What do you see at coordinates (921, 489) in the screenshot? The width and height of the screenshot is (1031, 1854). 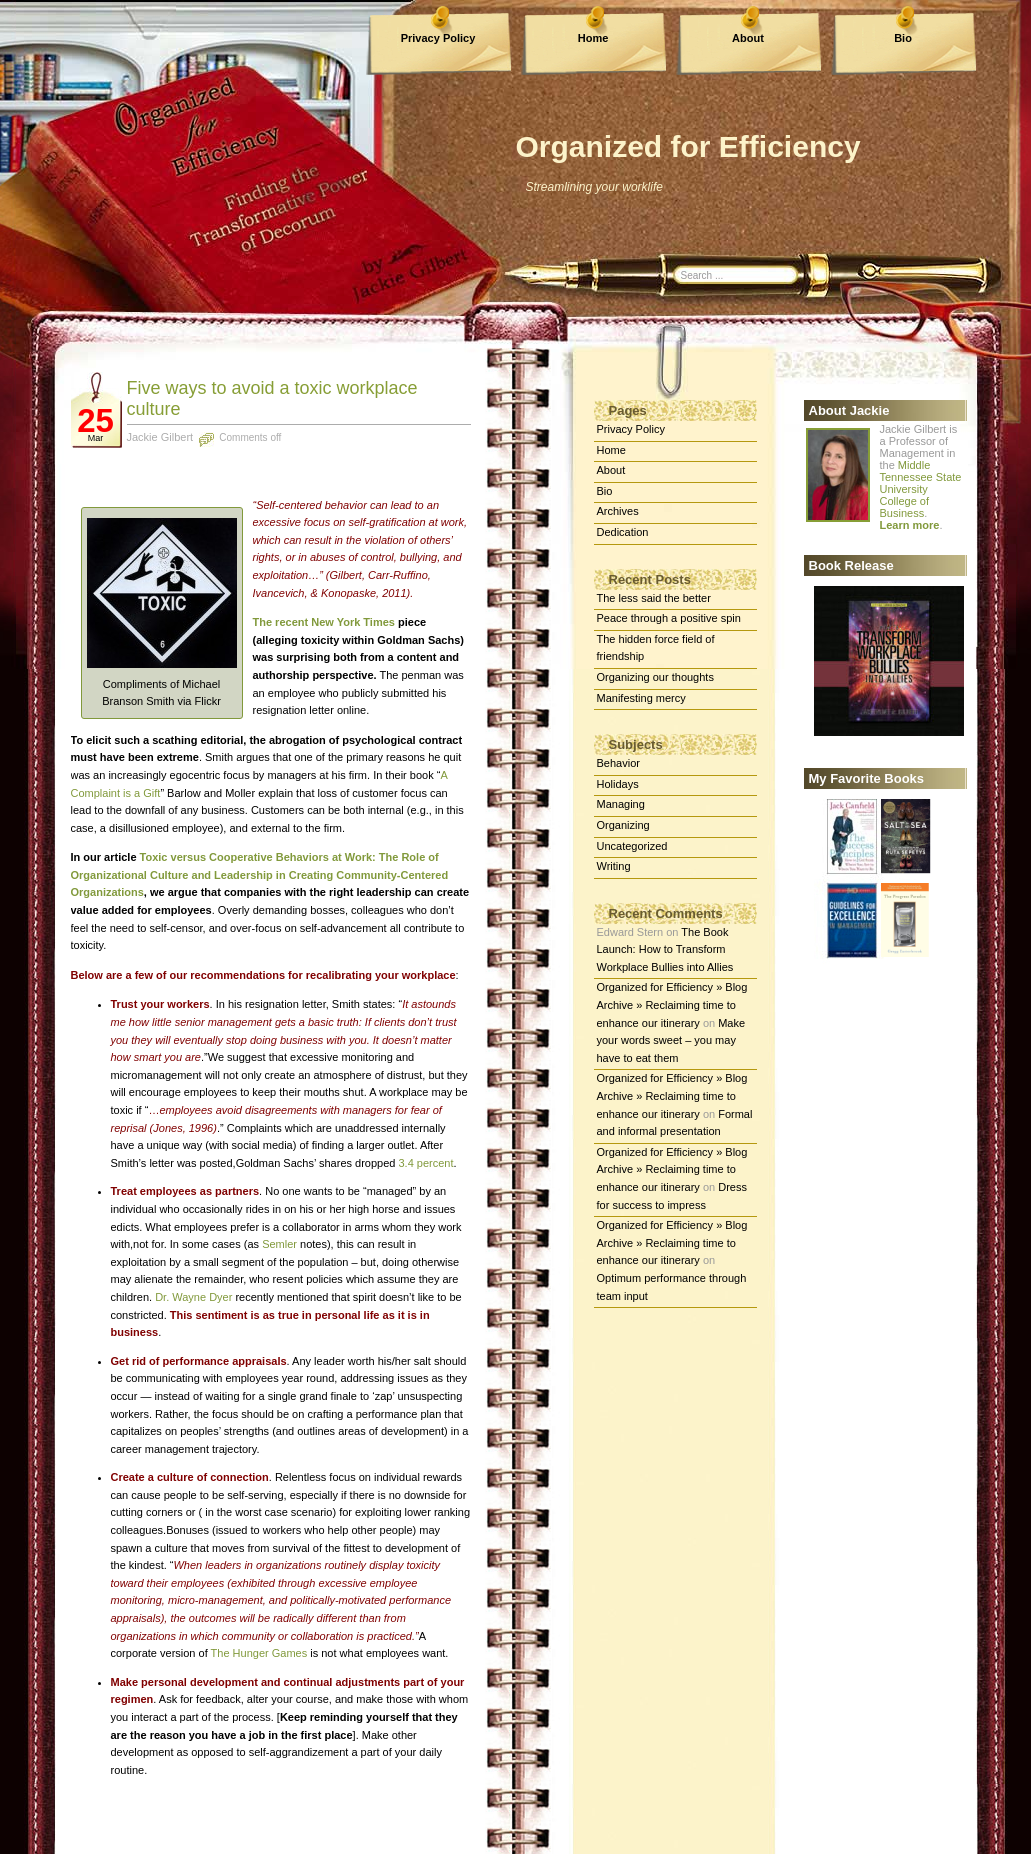 I see `Middle Tennessee State University College of Business` at bounding box center [921, 489].